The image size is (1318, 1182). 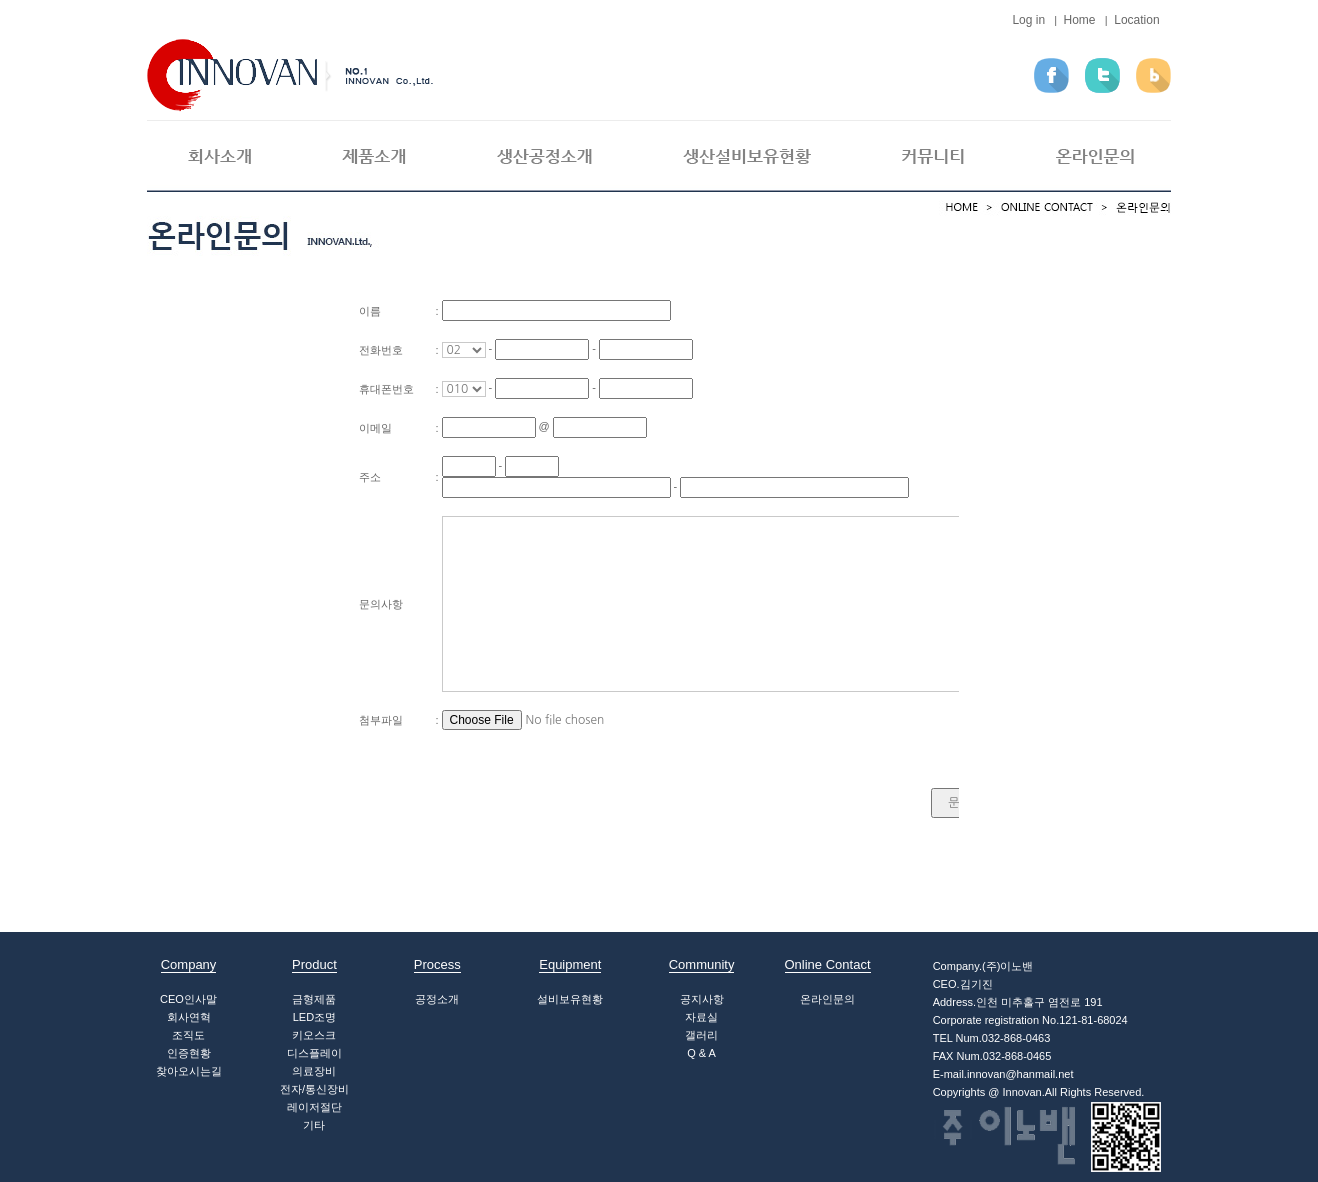 What do you see at coordinates (314, 999) in the screenshot?
I see `금형제품` at bounding box center [314, 999].